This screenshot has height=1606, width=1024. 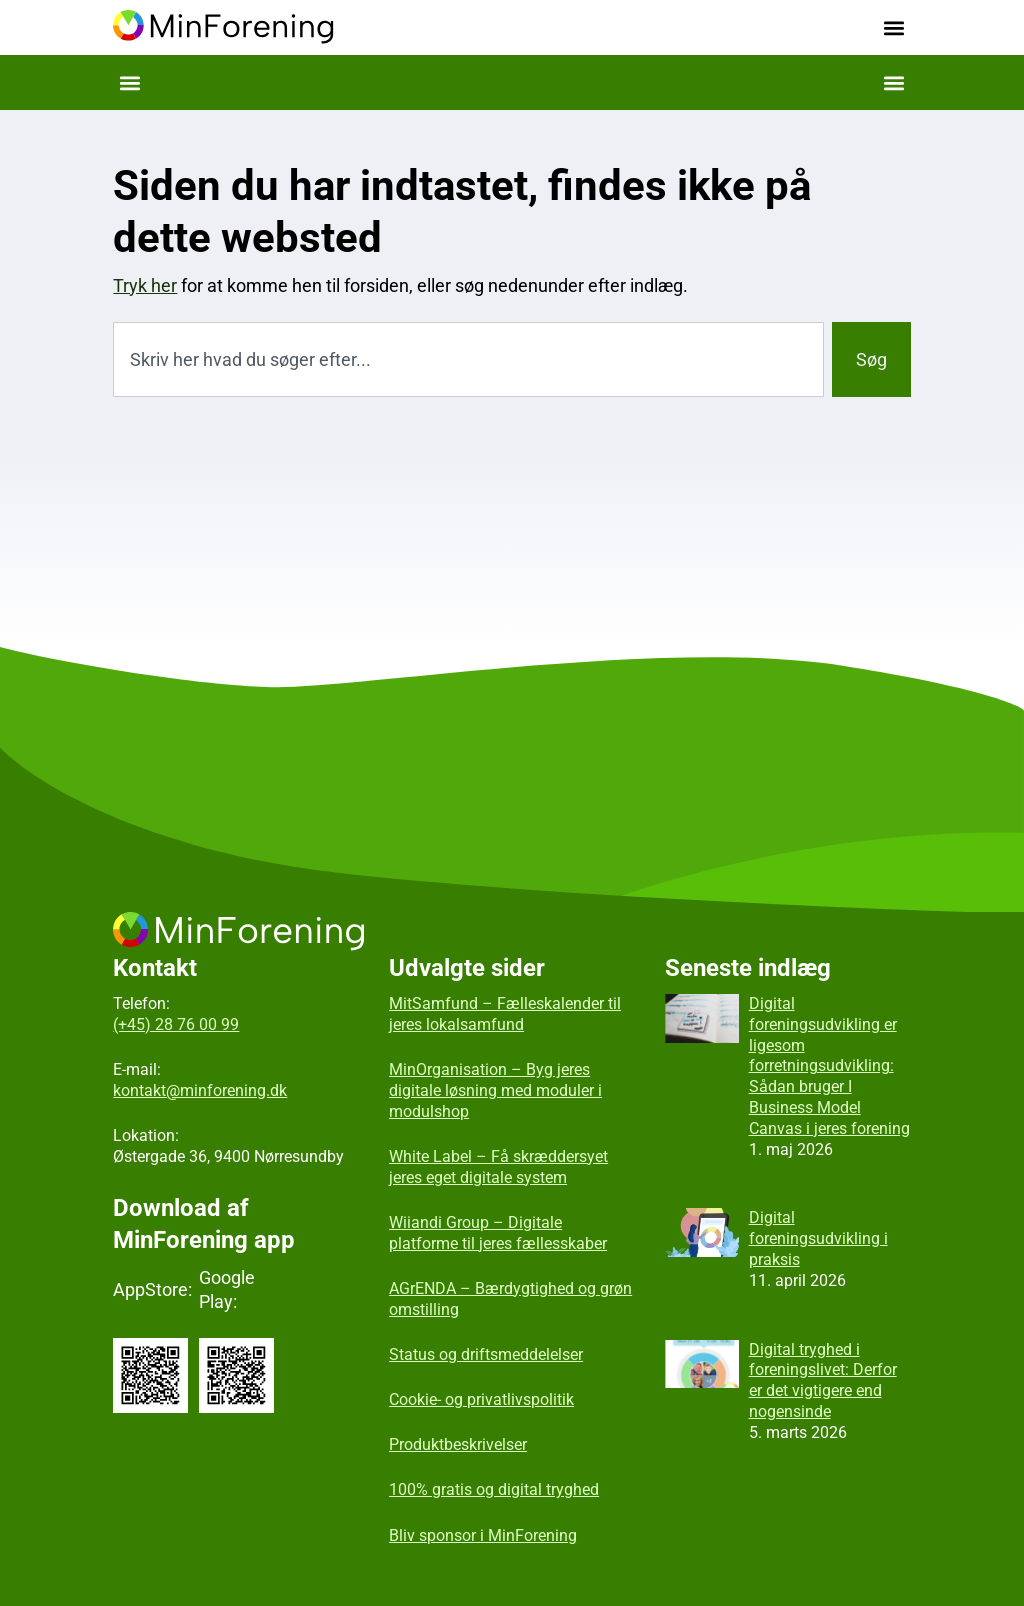 What do you see at coordinates (486, 1354) in the screenshot?
I see `Status og driftsmeddelelser` at bounding box center [486, 1354].